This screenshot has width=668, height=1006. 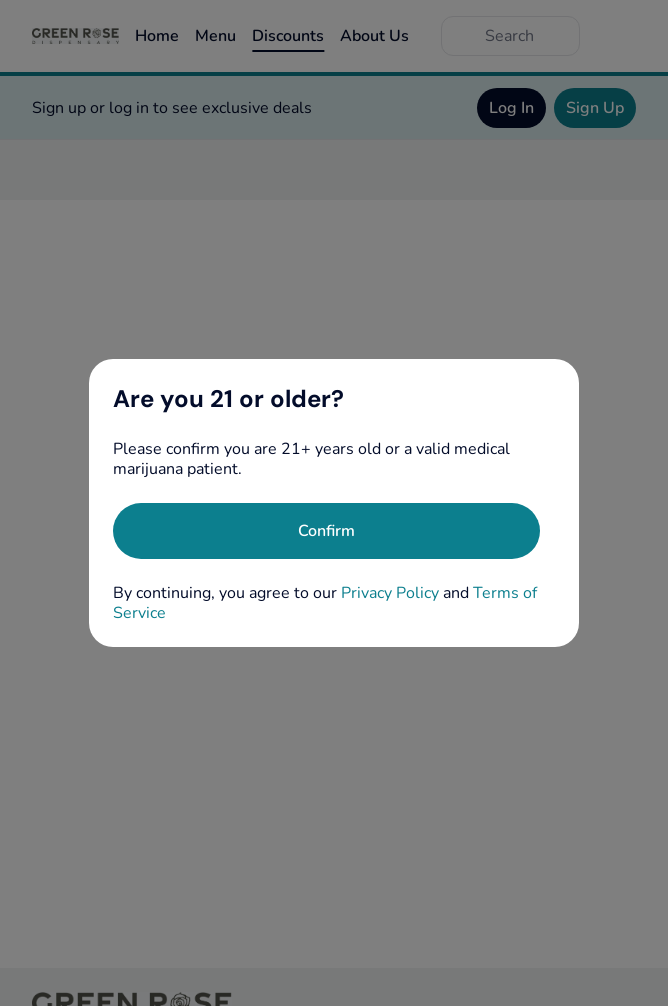 I want to click on [Confirm age], so click(x=326, y=531).